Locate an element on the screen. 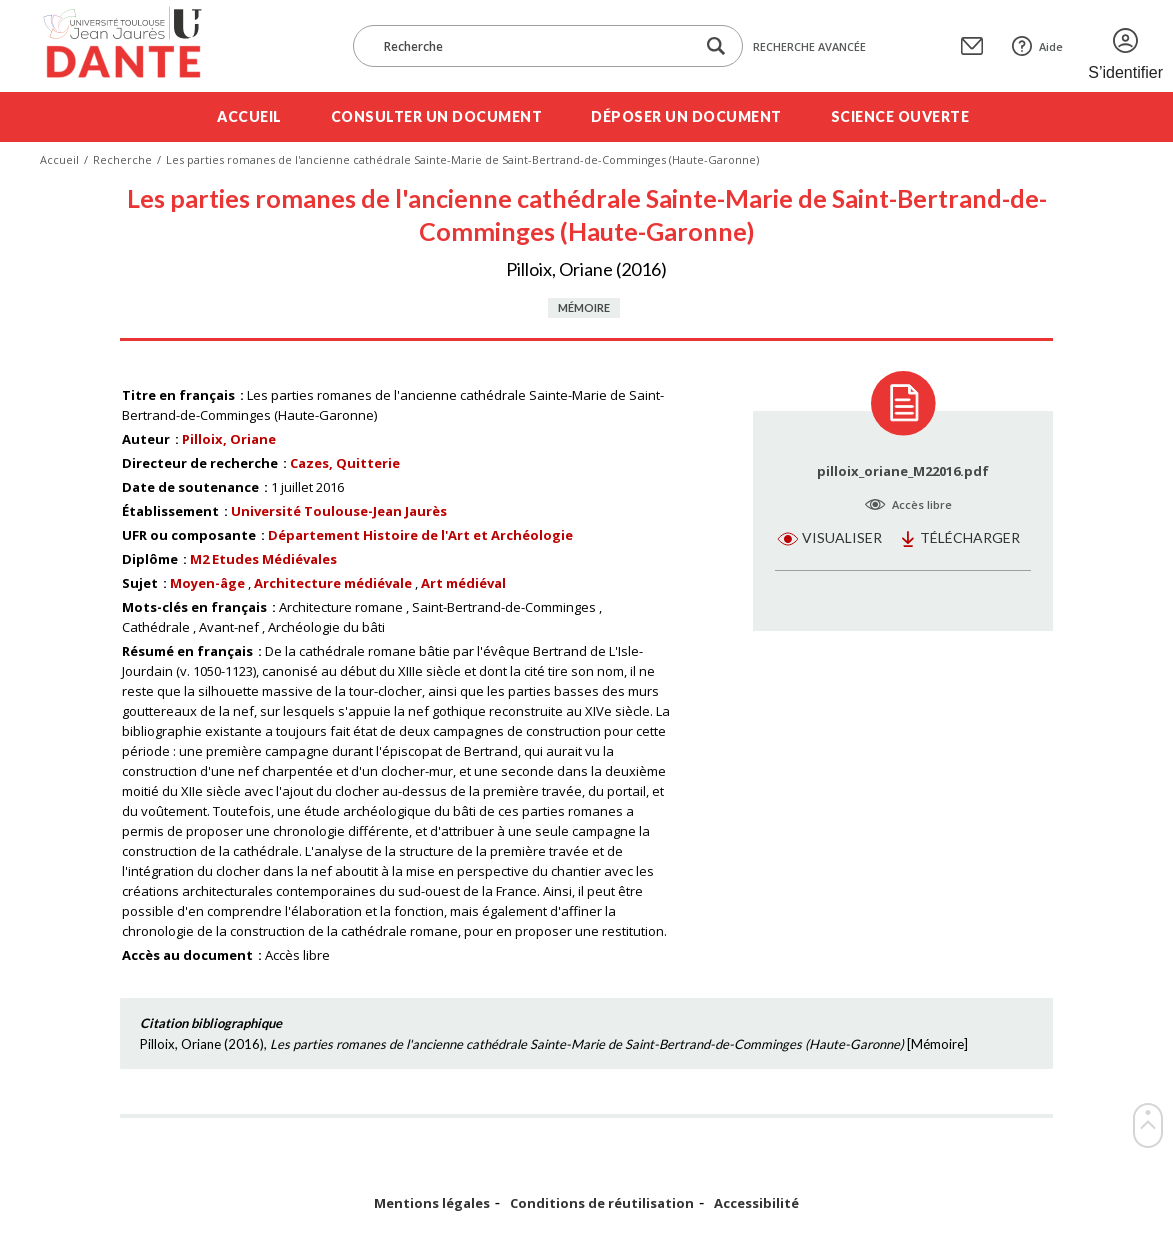  M2 Etudes Médiévales is located at coordinates (263, 559).